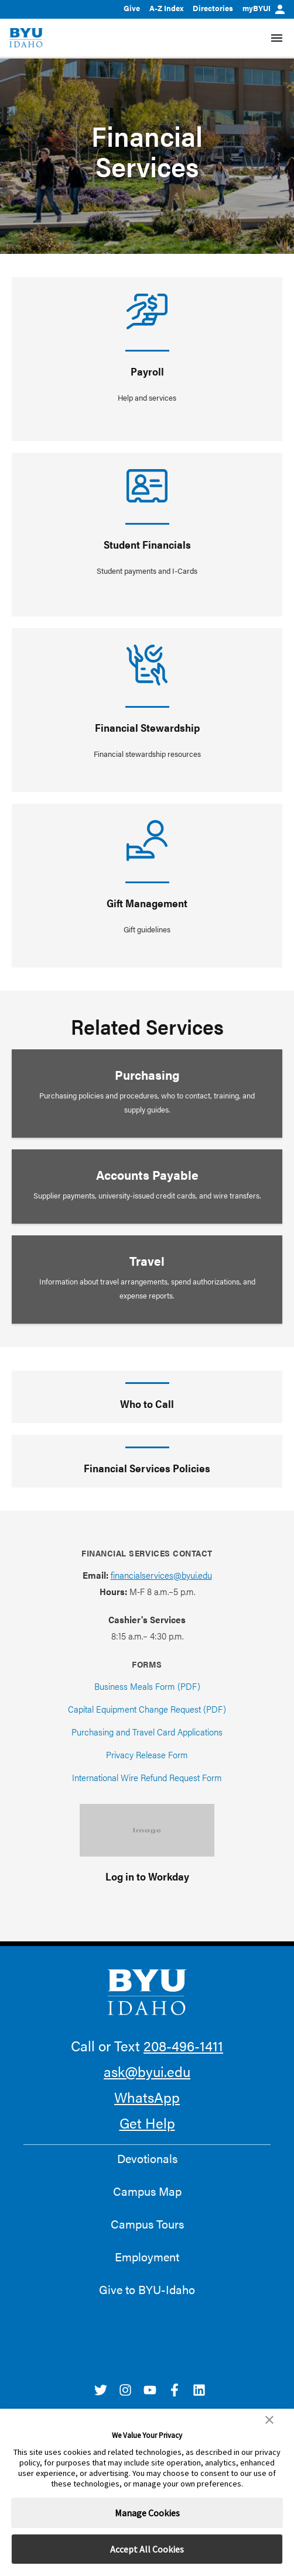 The height and width of the screenshot is (2576, 294). Describe the element at coordinates (147, 1174) in the screenshot. I see `Accounts Payable` at that location.